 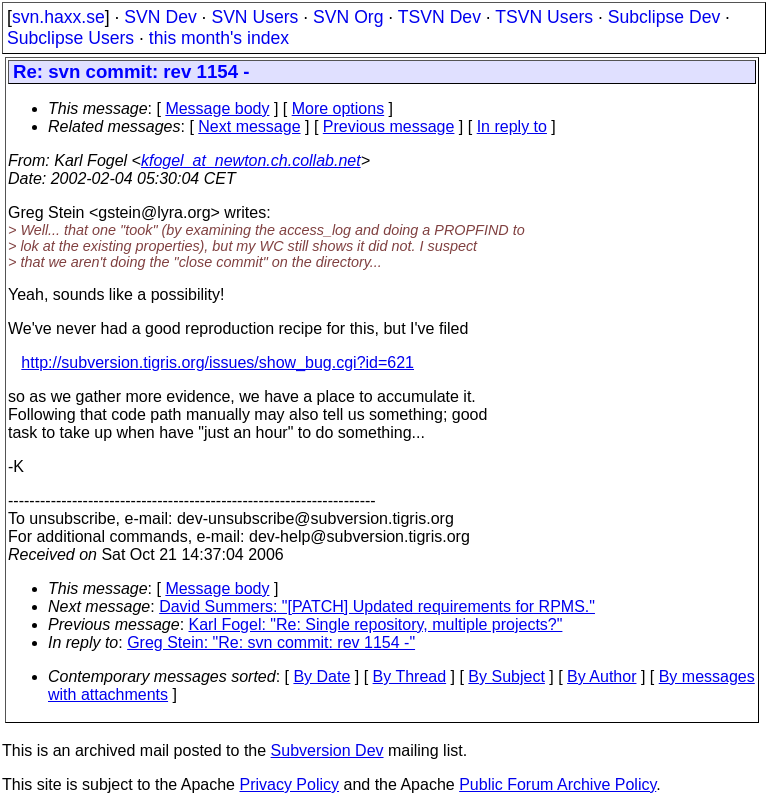 I want to click on Subversion Dev, so click(x=327, y=750).